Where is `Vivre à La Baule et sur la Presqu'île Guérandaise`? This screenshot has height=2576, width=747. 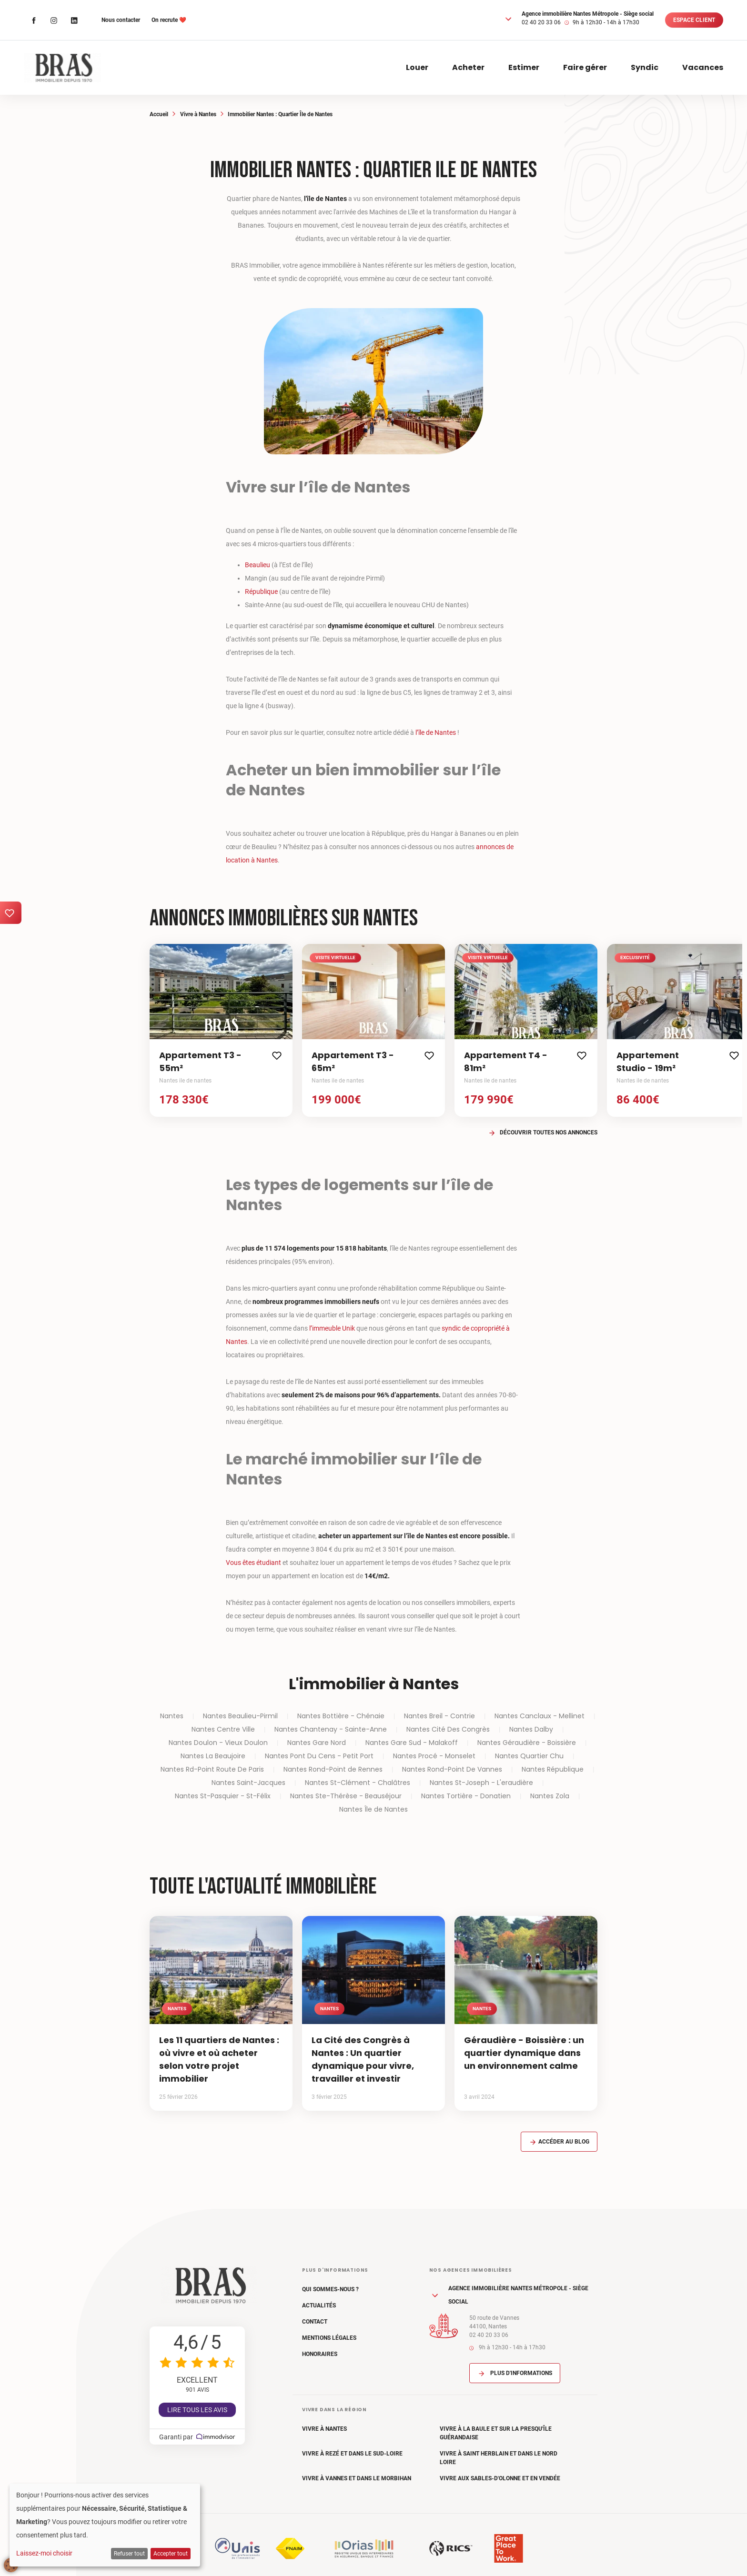
Vivre à La Baule et sur la Presqu'île Guérandaise is located at coordinates (496, 2433).